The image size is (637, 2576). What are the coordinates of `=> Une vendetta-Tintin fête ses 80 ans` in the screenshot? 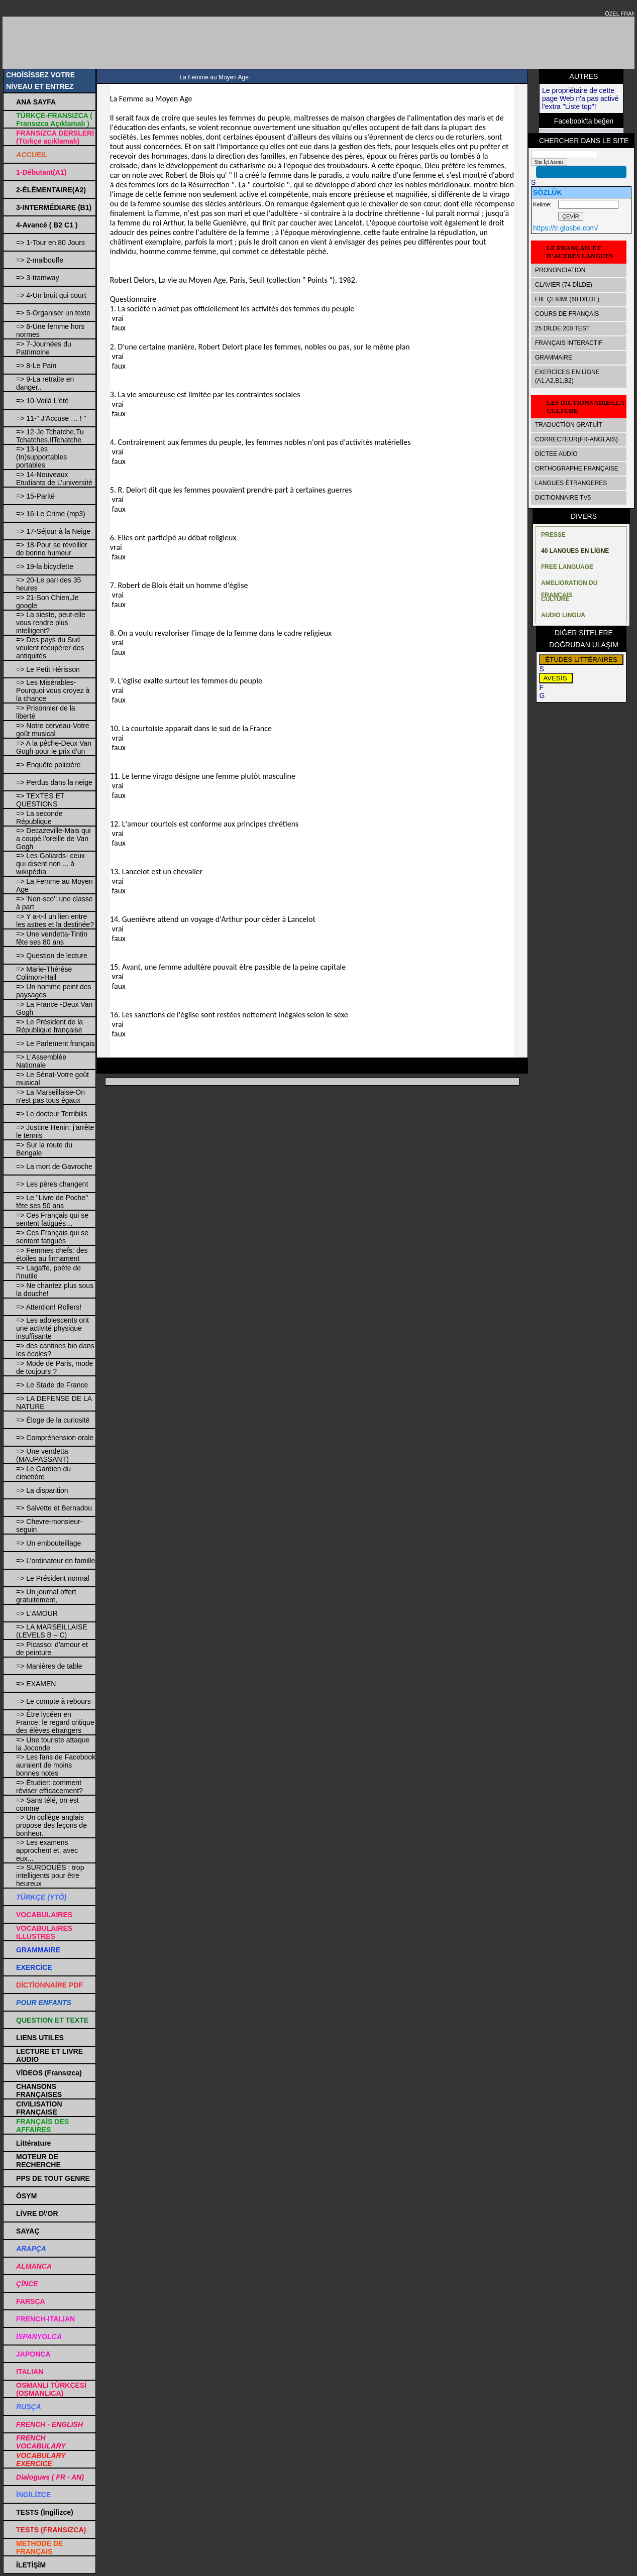 It's located at (51, 938).